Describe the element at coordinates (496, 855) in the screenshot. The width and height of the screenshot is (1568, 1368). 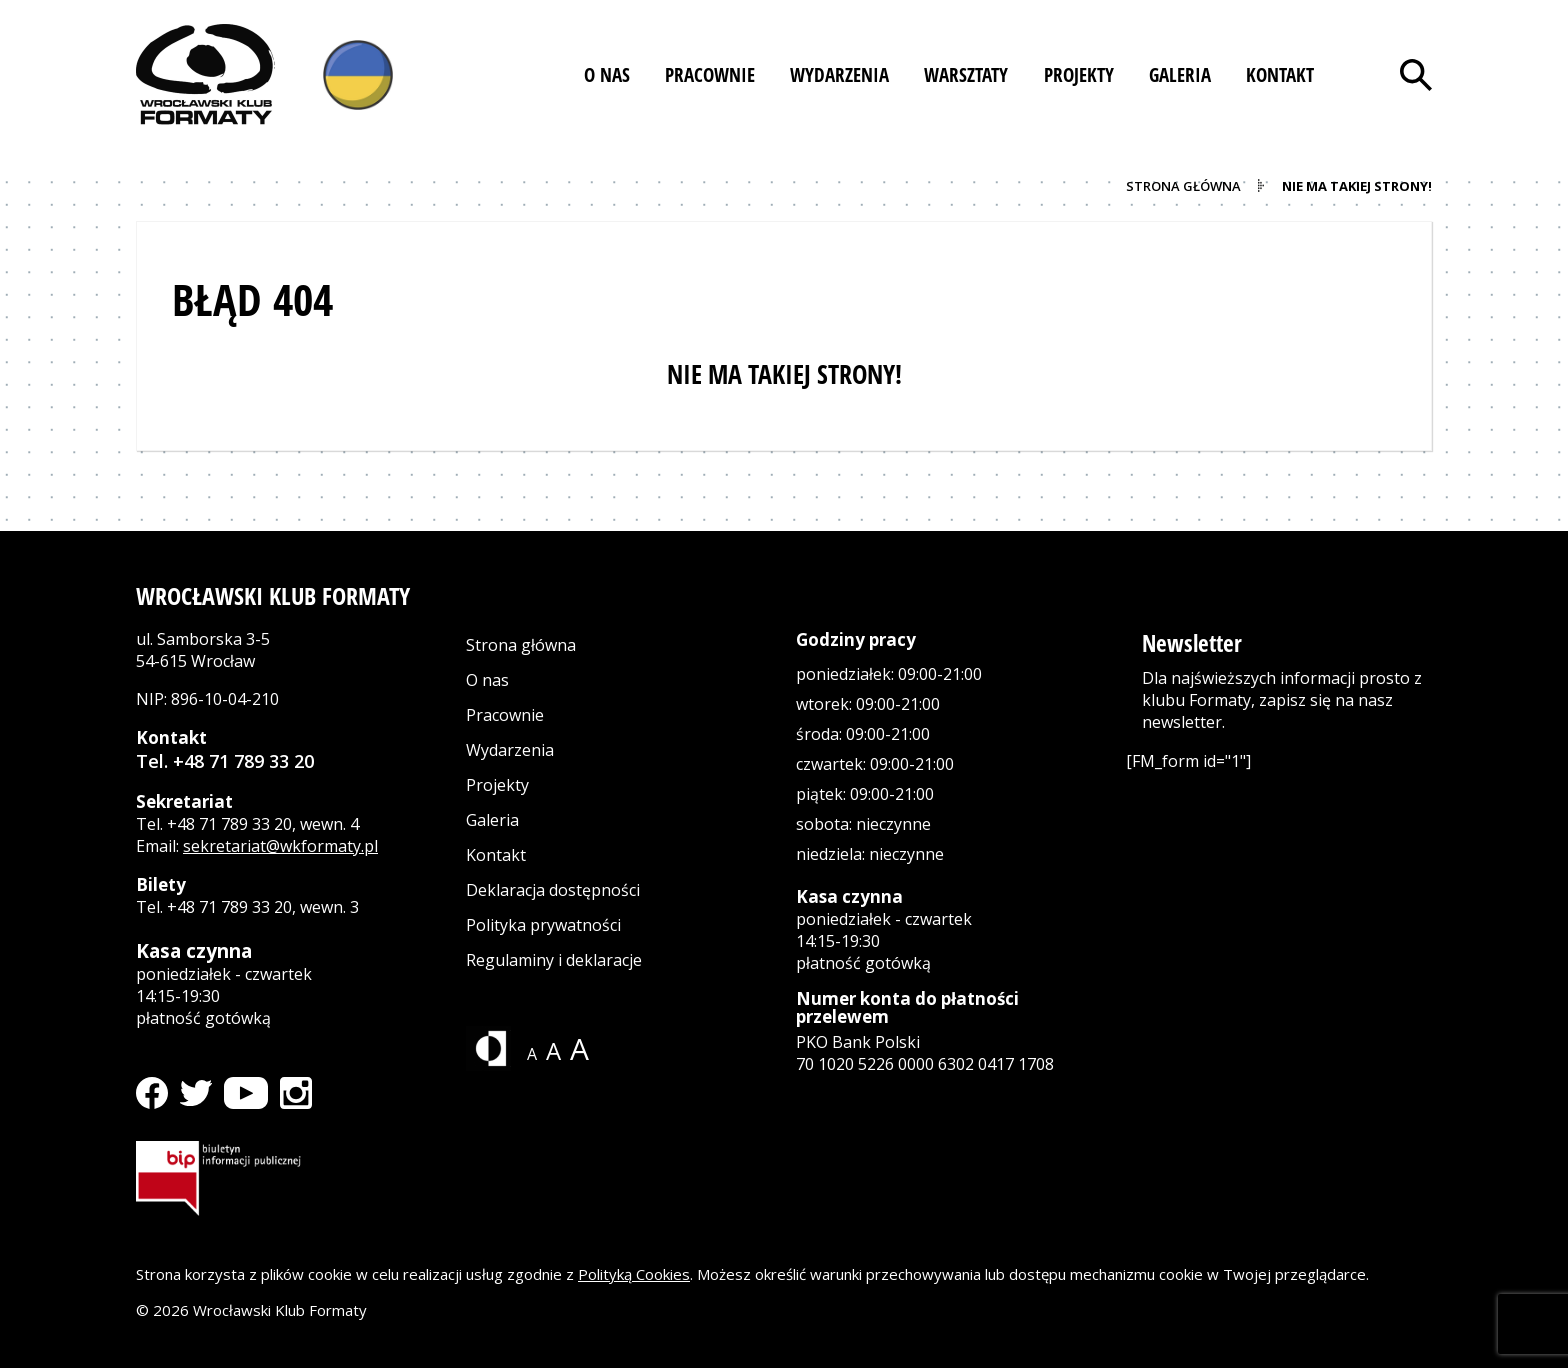
I see `Kontakt` at that location.